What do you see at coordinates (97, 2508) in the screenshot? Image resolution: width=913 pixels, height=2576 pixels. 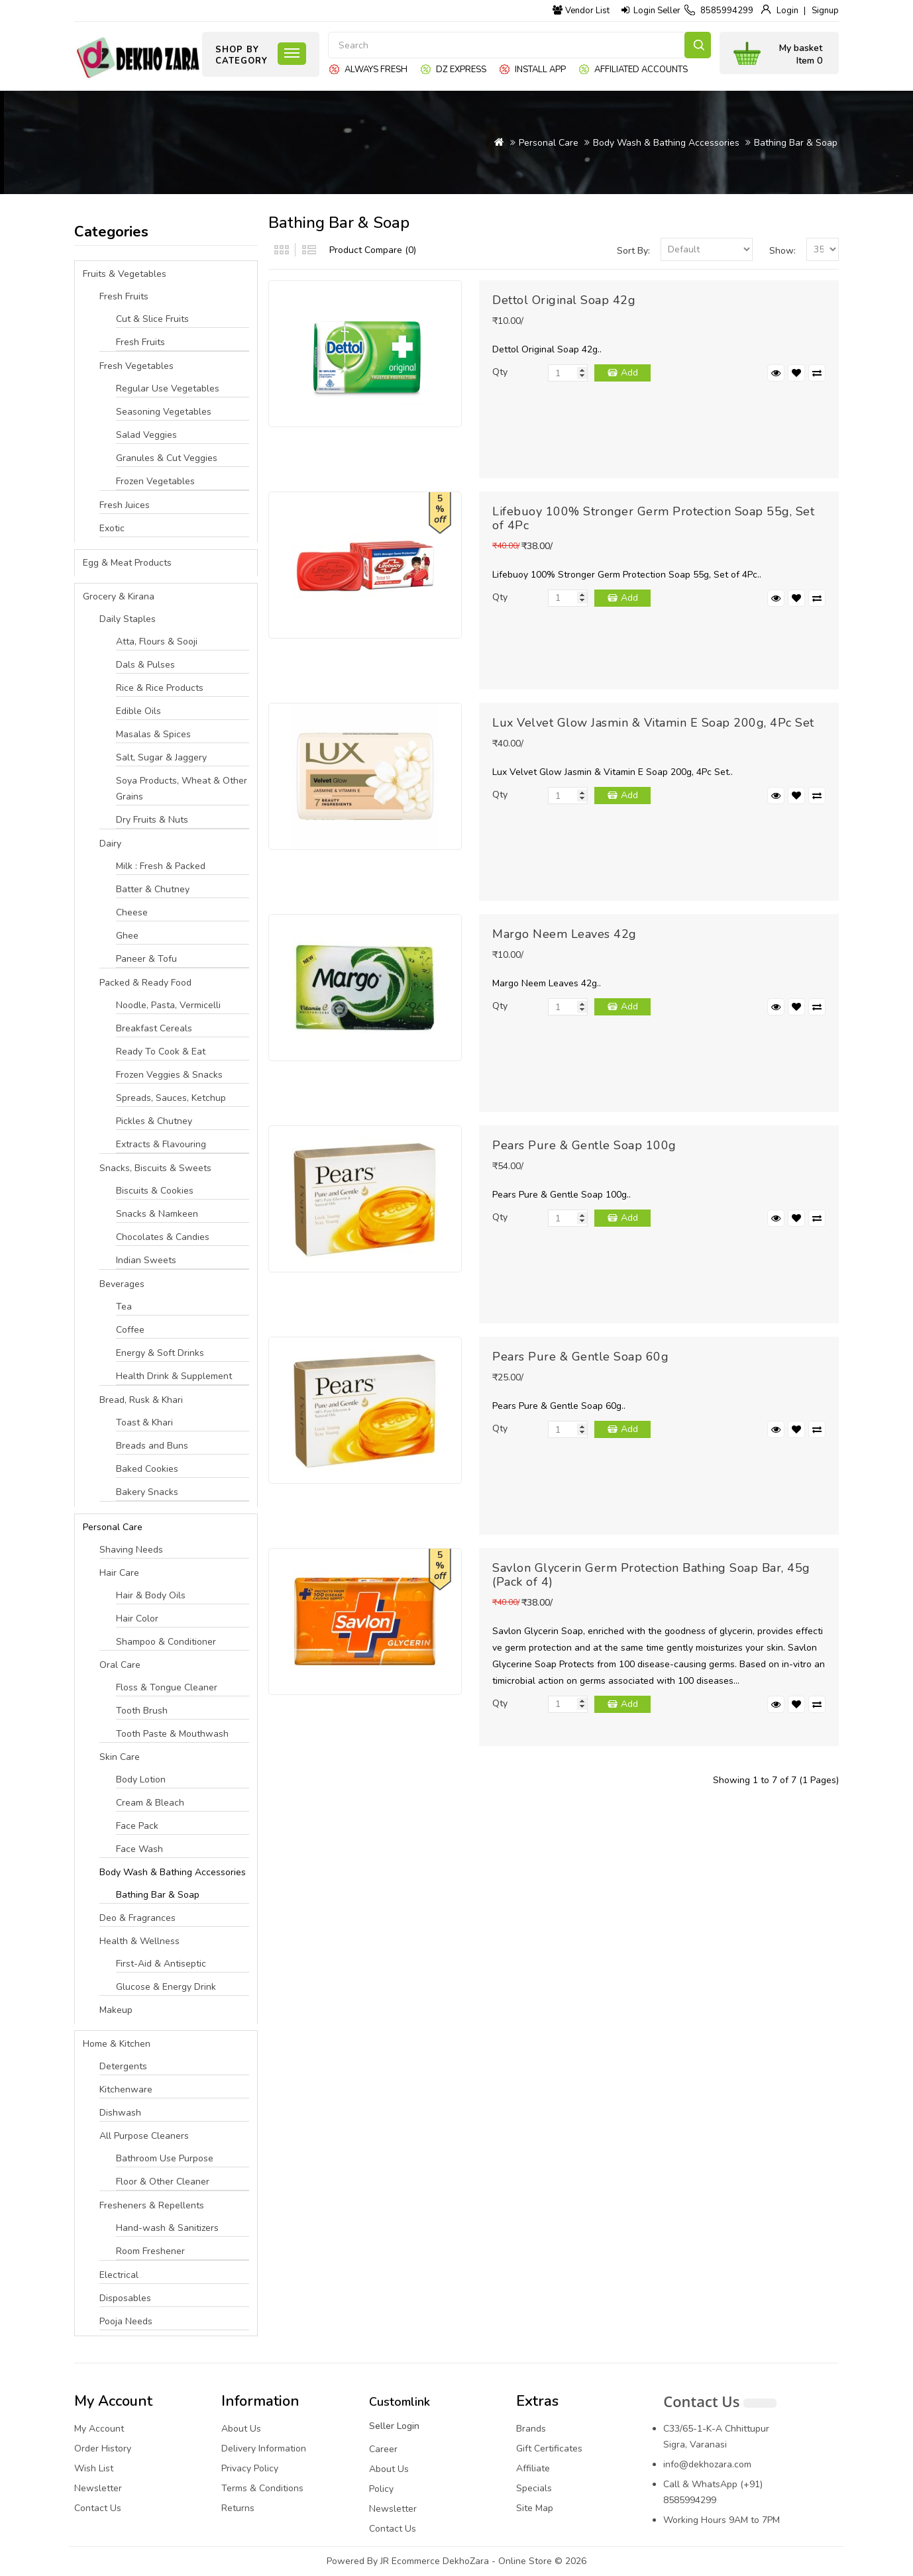 I see `Contact Us` at bounding box center [97, 2508].